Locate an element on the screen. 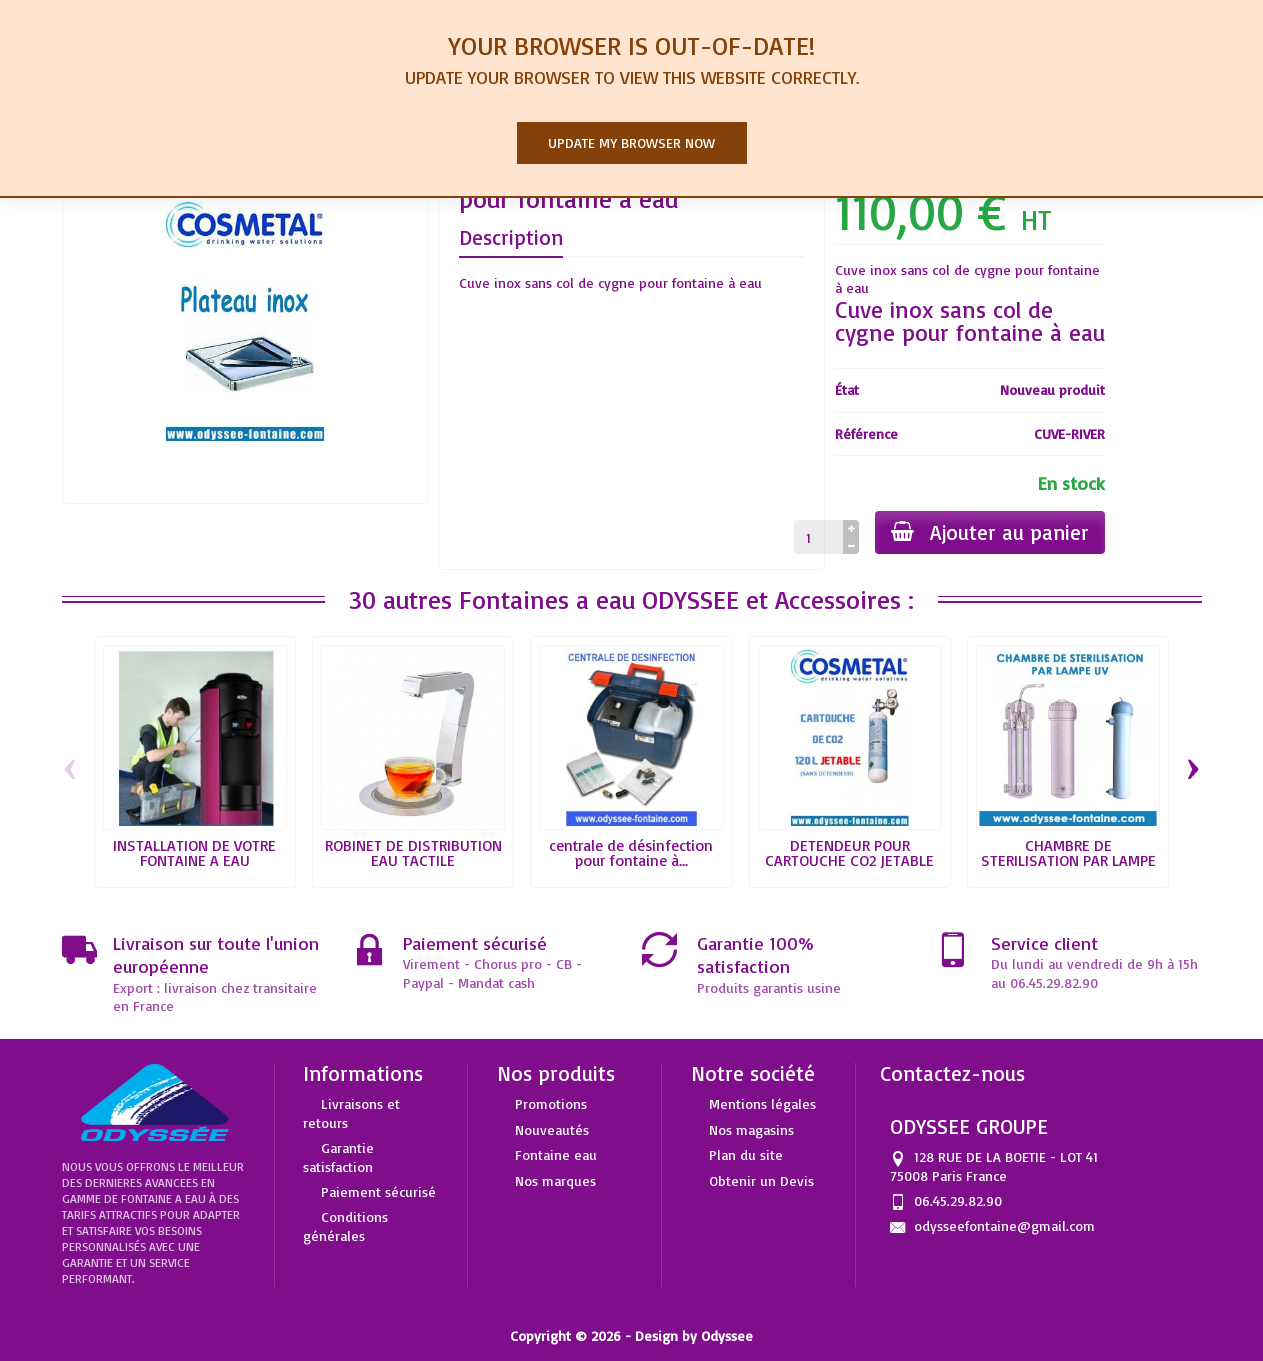 The image size is (1263, 1361). Promotions is located at coordinates (551, 1103).